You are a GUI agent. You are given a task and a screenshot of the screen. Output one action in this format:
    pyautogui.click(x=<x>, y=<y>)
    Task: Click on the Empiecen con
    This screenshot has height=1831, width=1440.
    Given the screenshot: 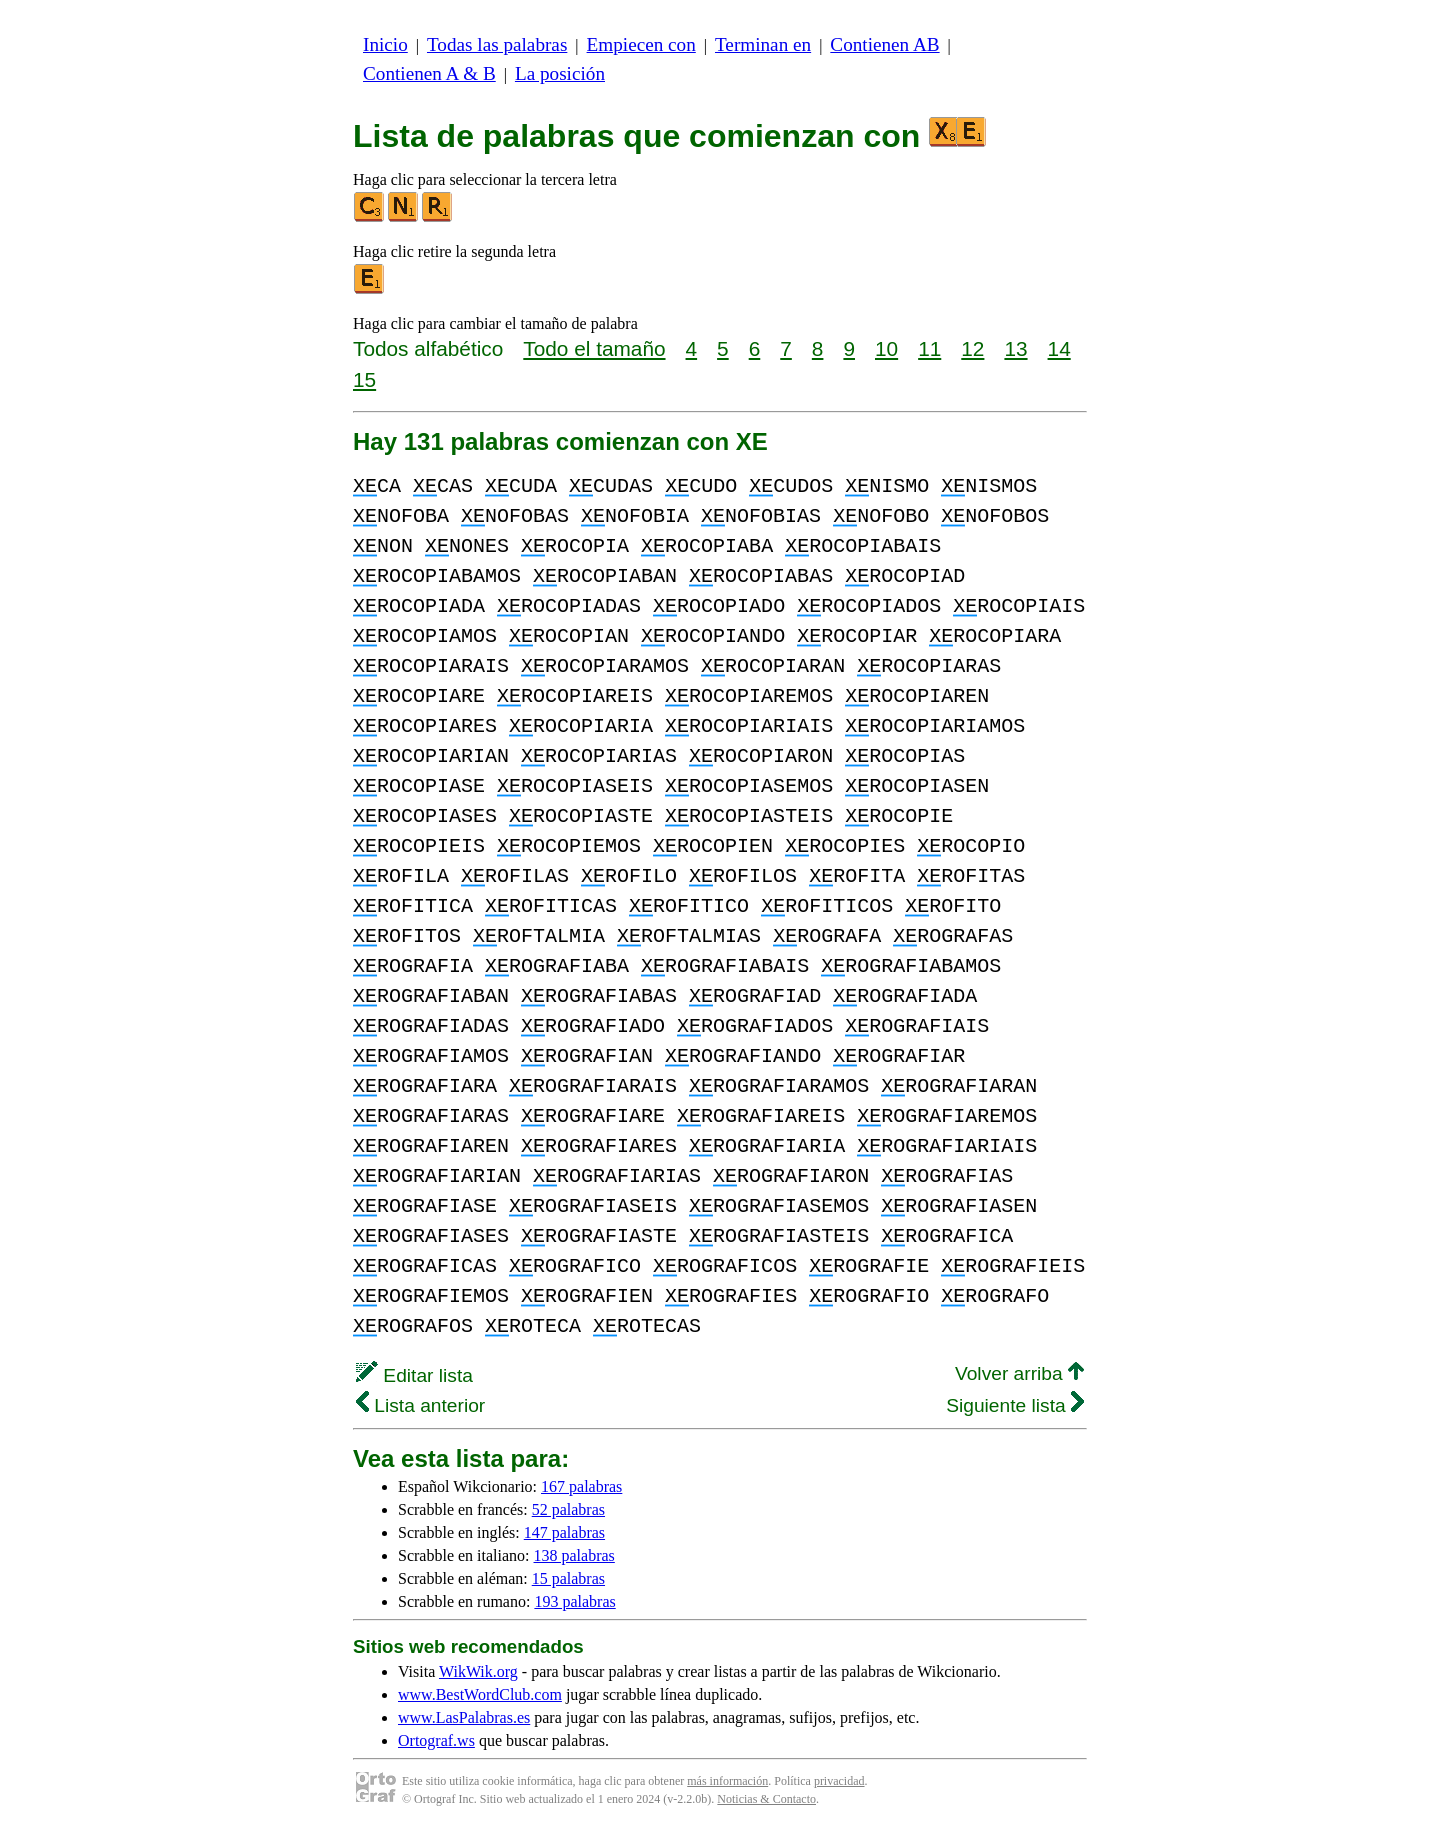 What is the action you would take?
    pyautogui.click(x=641, y=44)
    